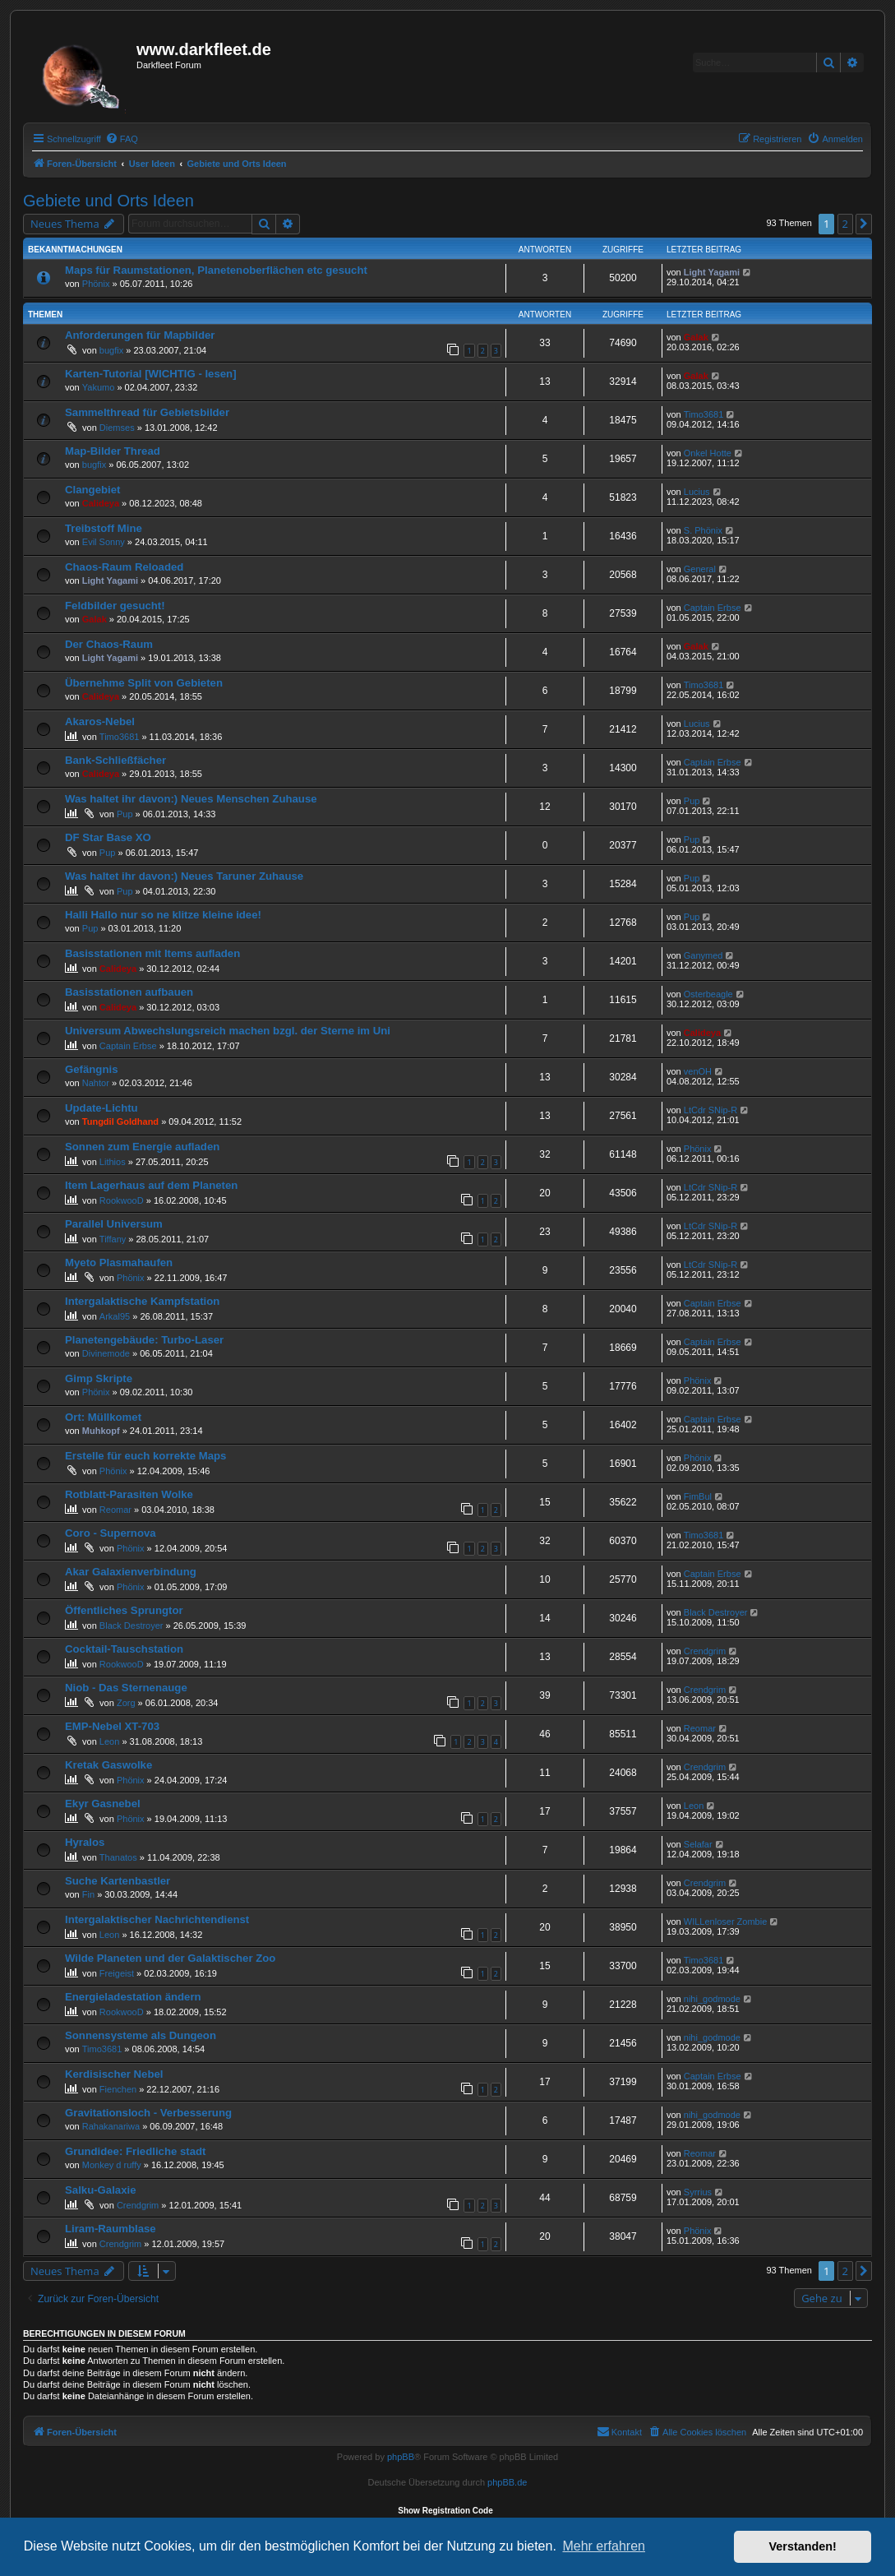 This screenshot has width=895, height=2576. What do you see at coordinates (103, 542) in the screenshot?
I see `Evil Sonny` at bounding box center [103, 542].